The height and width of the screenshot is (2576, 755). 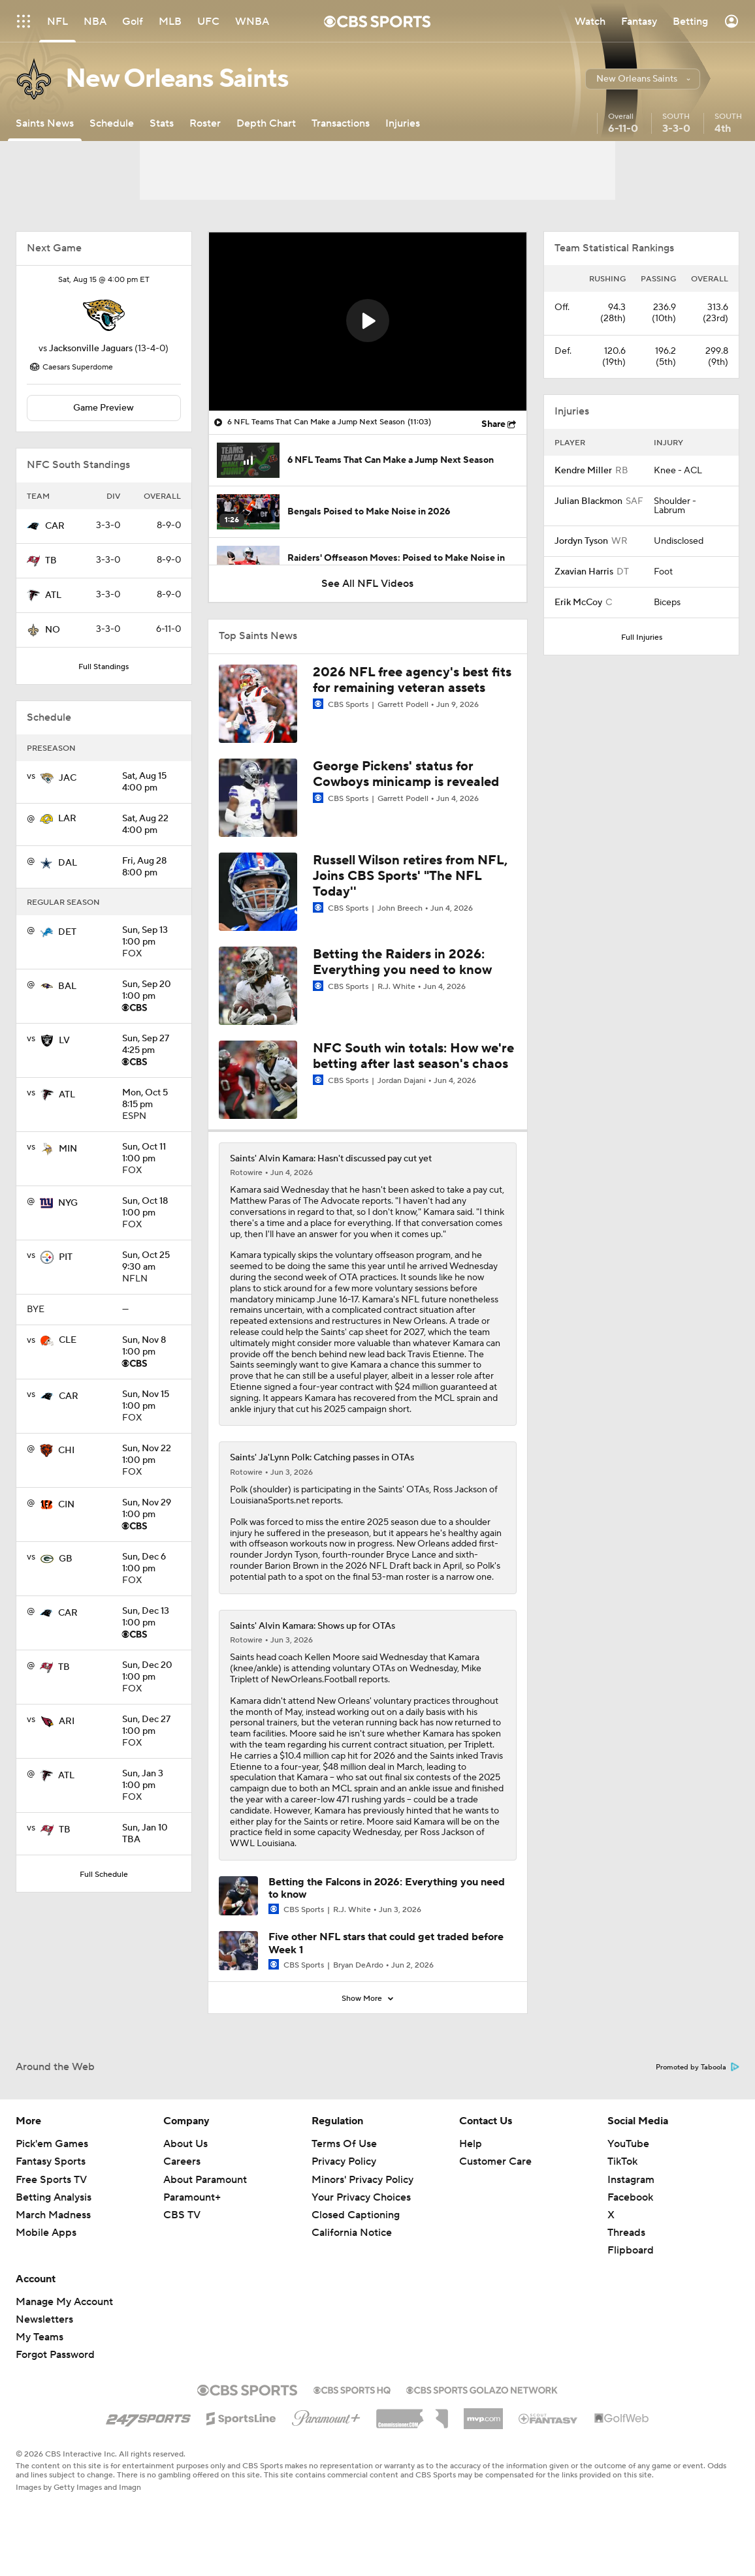 I want to click on [button], so click(x=642, y=79).